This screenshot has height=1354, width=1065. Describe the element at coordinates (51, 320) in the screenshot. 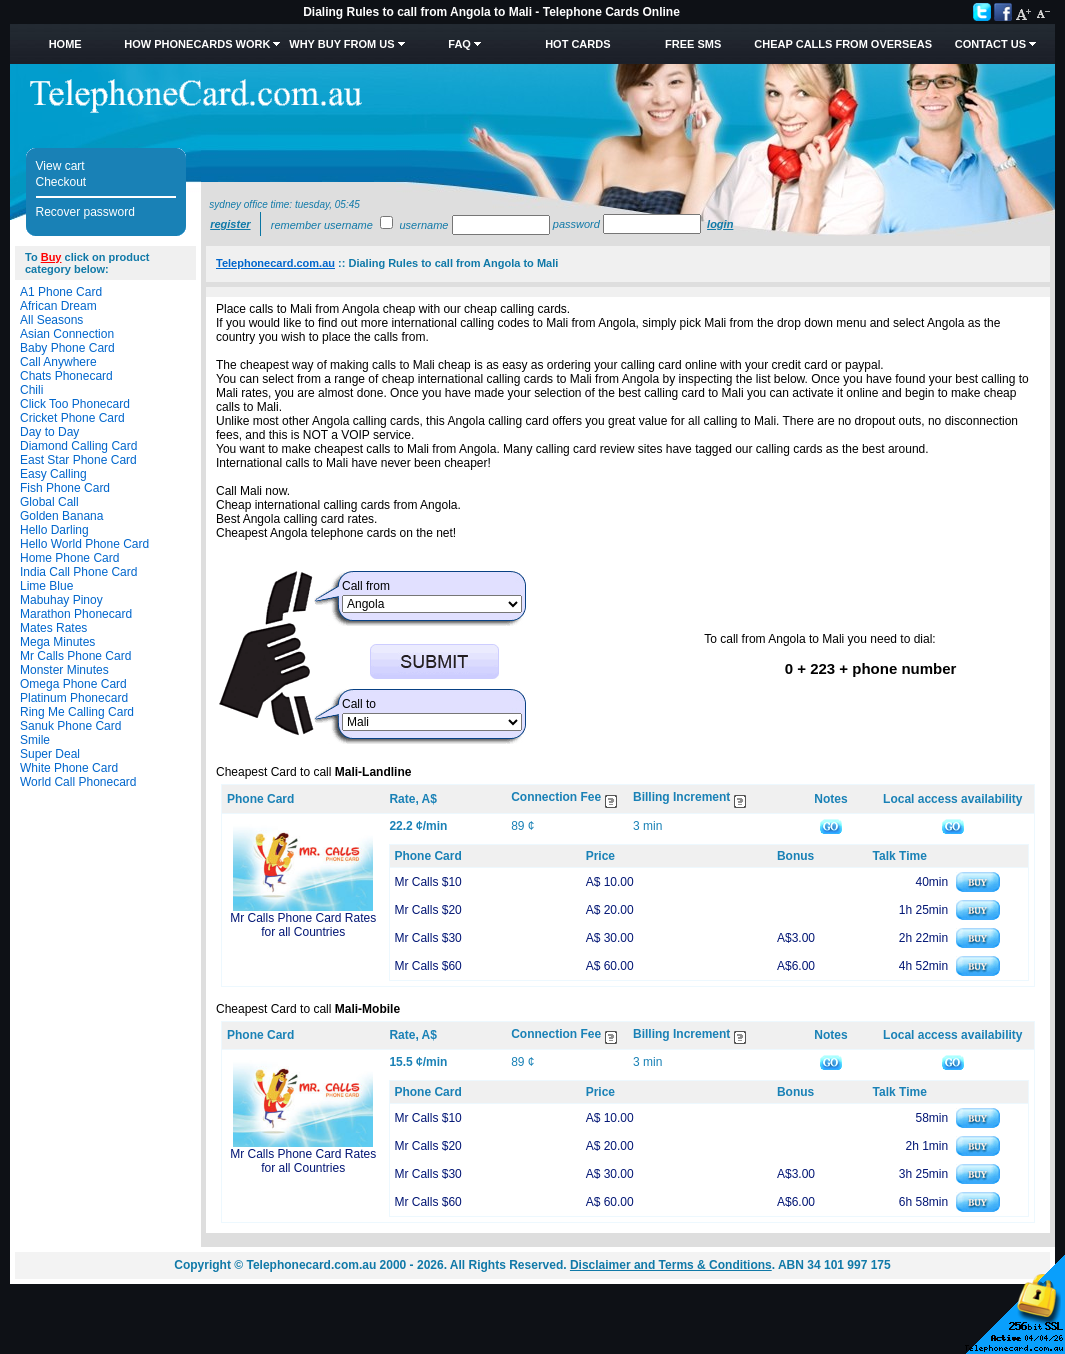

I see `All Seasons` at that location.